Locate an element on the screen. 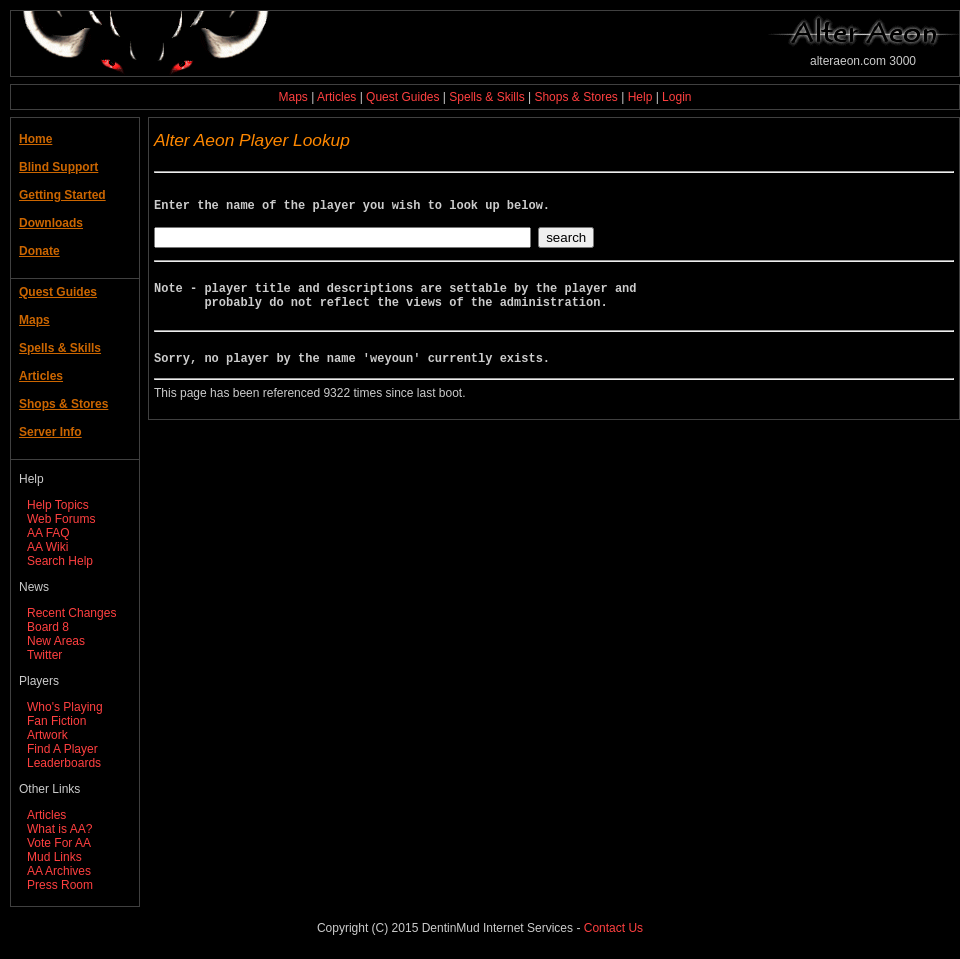  Home is located at coordinates (35, 139).